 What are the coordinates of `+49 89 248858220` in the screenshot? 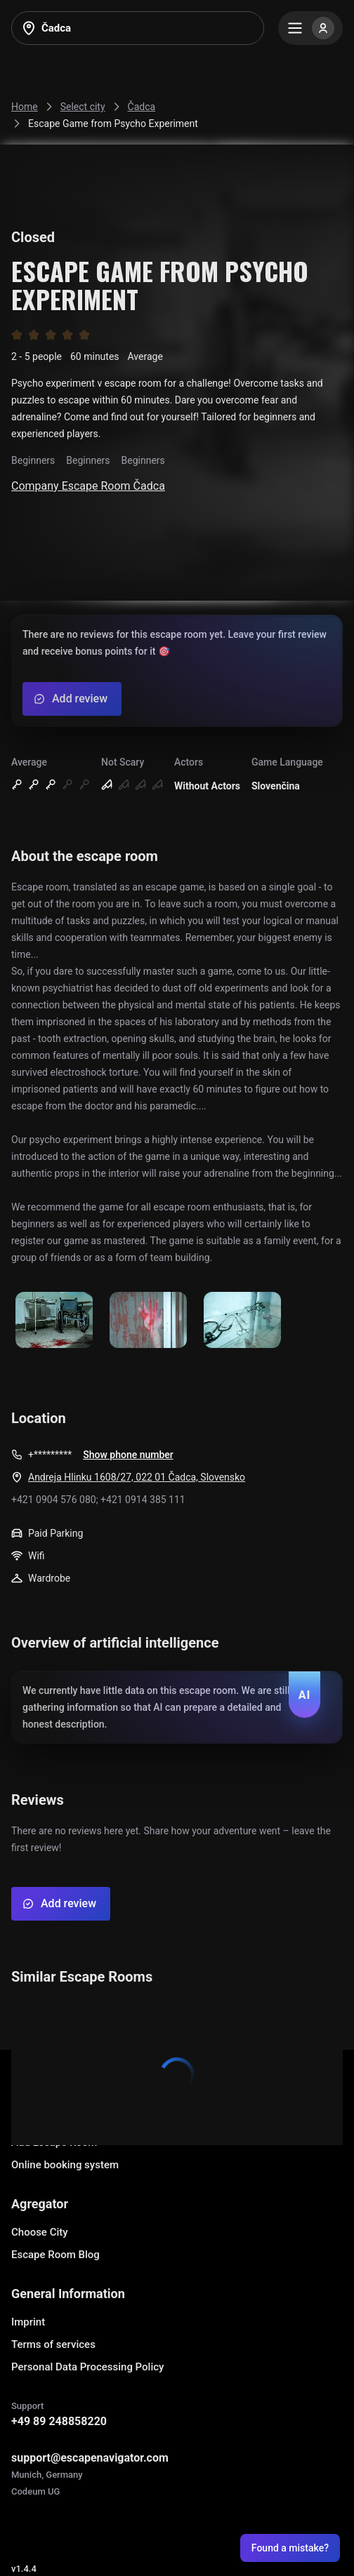 It's located at (59, 2421).